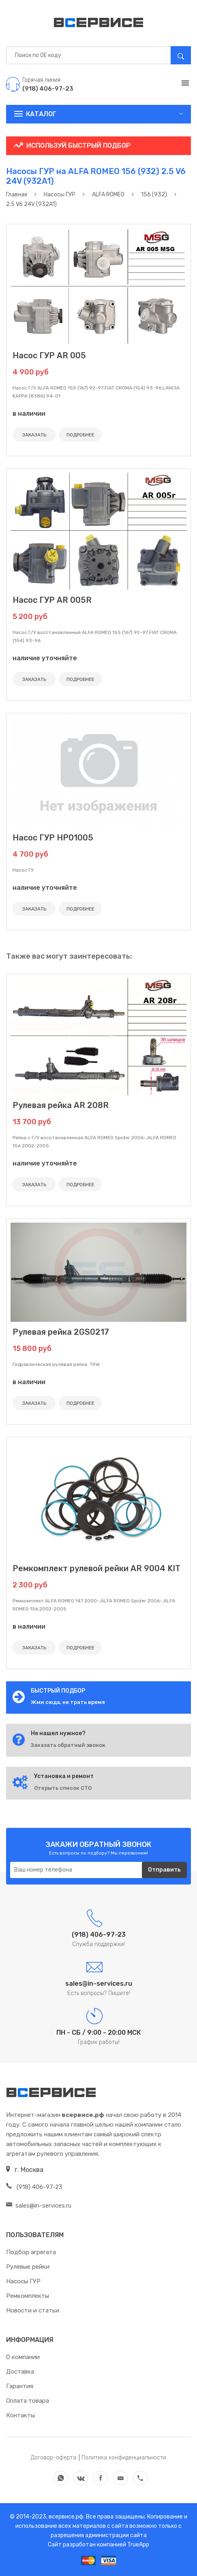  I want to click on Рулевая рейка 2GS0217, so click(61, 1332).